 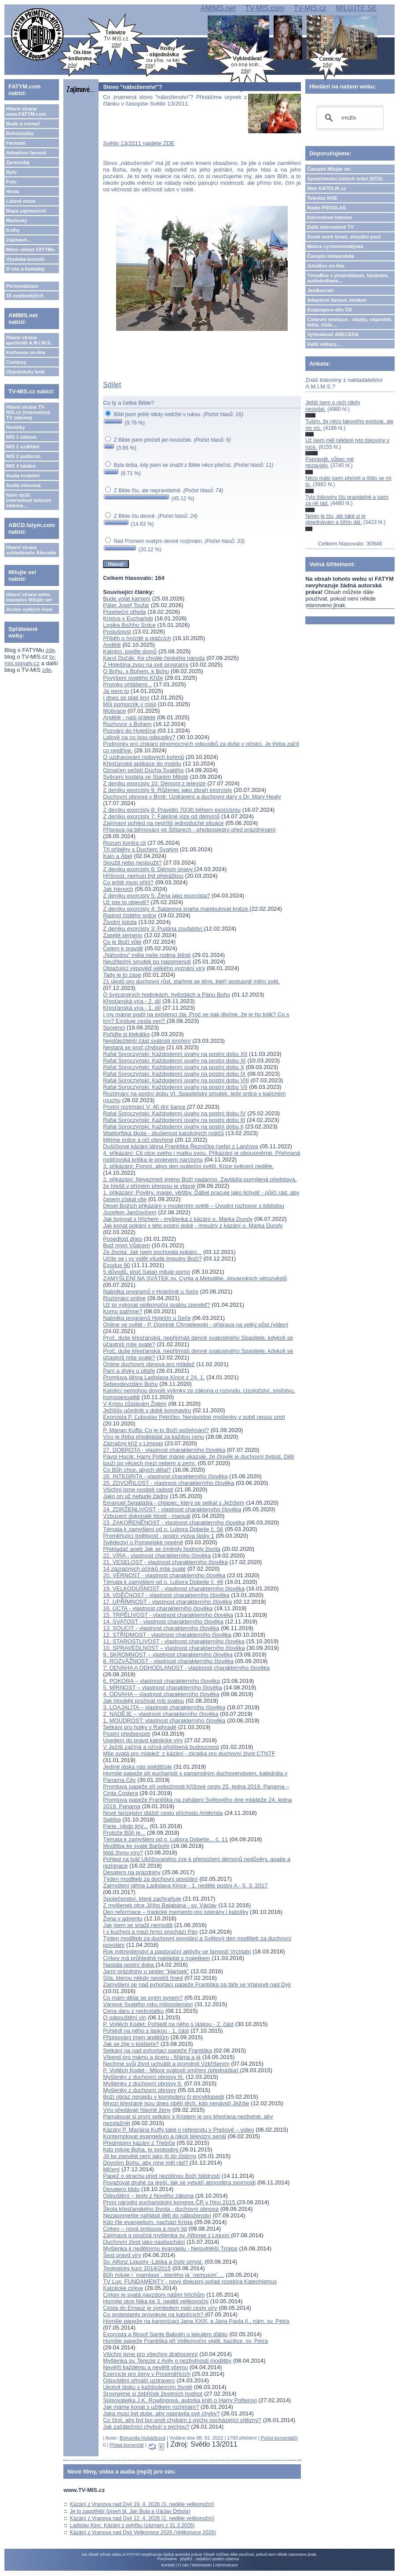 What do you see at coordinates (195, 1278) in the screenshot?
I see `ZAMYŠLENÍ NA SVÁTEK sv. Cyrila a Metoděje, slovanských věrozvěstů` at bounding box center [195, 1278].